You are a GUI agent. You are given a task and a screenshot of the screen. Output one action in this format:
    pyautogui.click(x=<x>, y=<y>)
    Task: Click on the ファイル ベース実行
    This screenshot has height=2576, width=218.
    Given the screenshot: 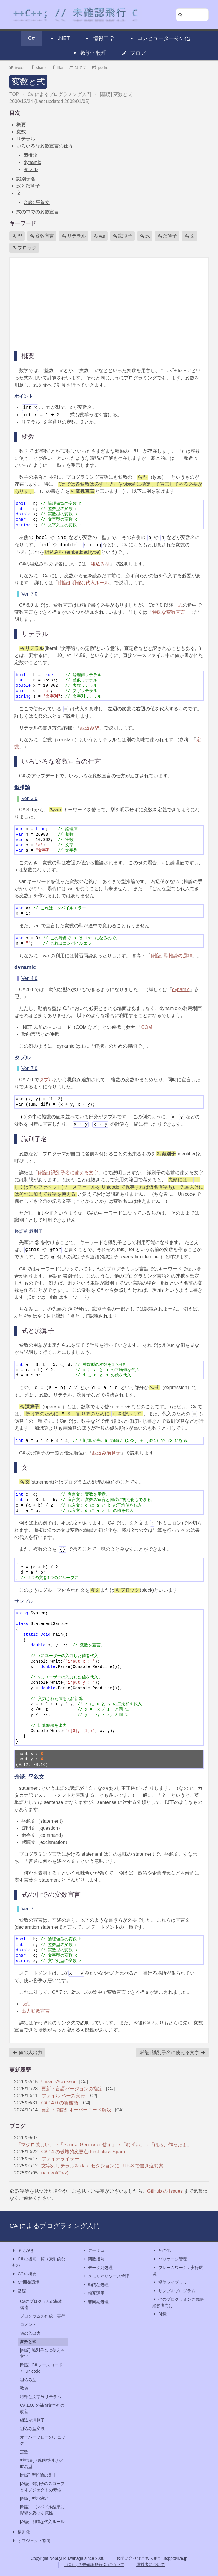 What is the action you would take?
    pyautogui.click(x=63, y=2095)
    